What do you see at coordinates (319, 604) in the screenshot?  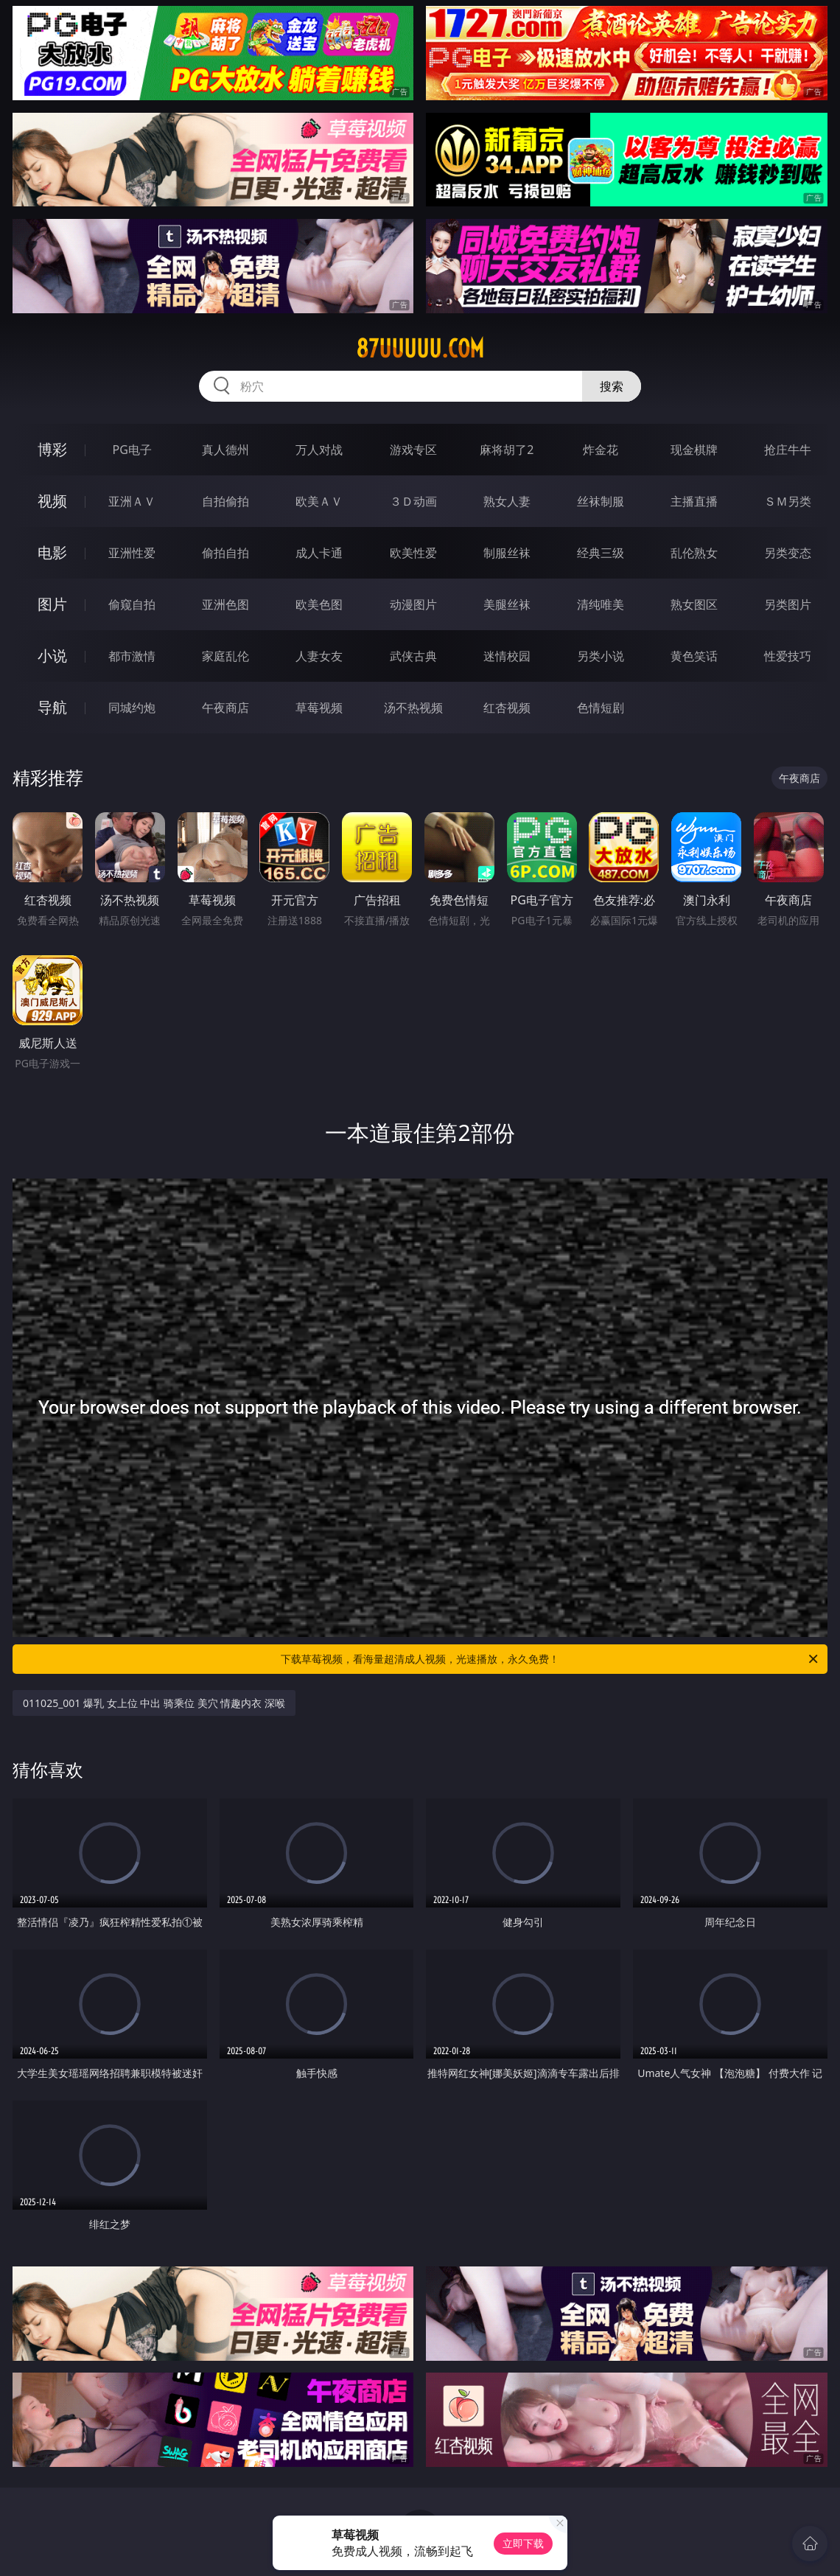 I see `欧美色图` at bounding box center [319, 604].